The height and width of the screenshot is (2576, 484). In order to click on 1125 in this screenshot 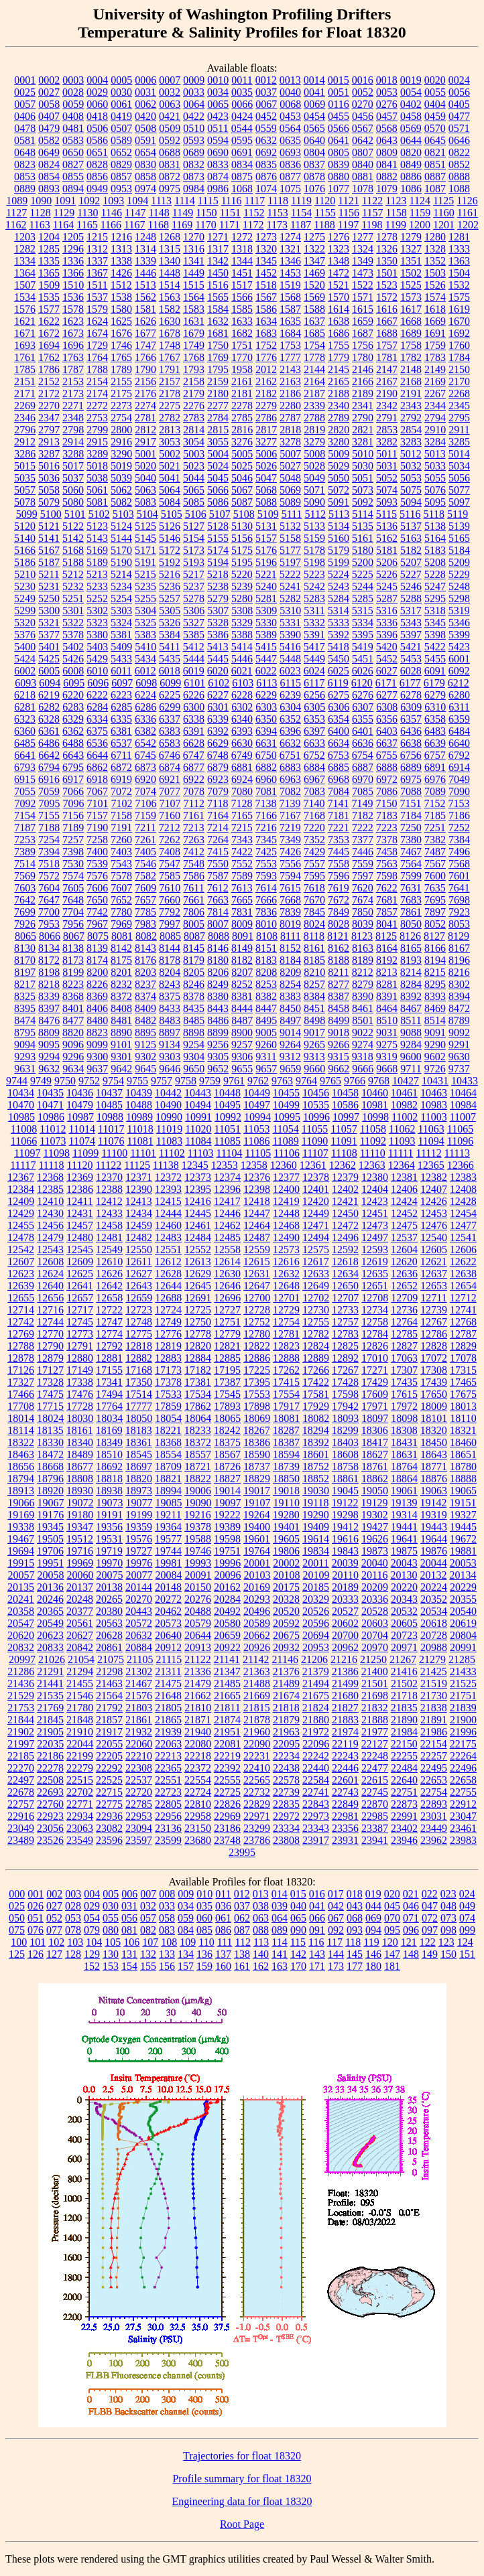, I will do `click(443, 200)`.